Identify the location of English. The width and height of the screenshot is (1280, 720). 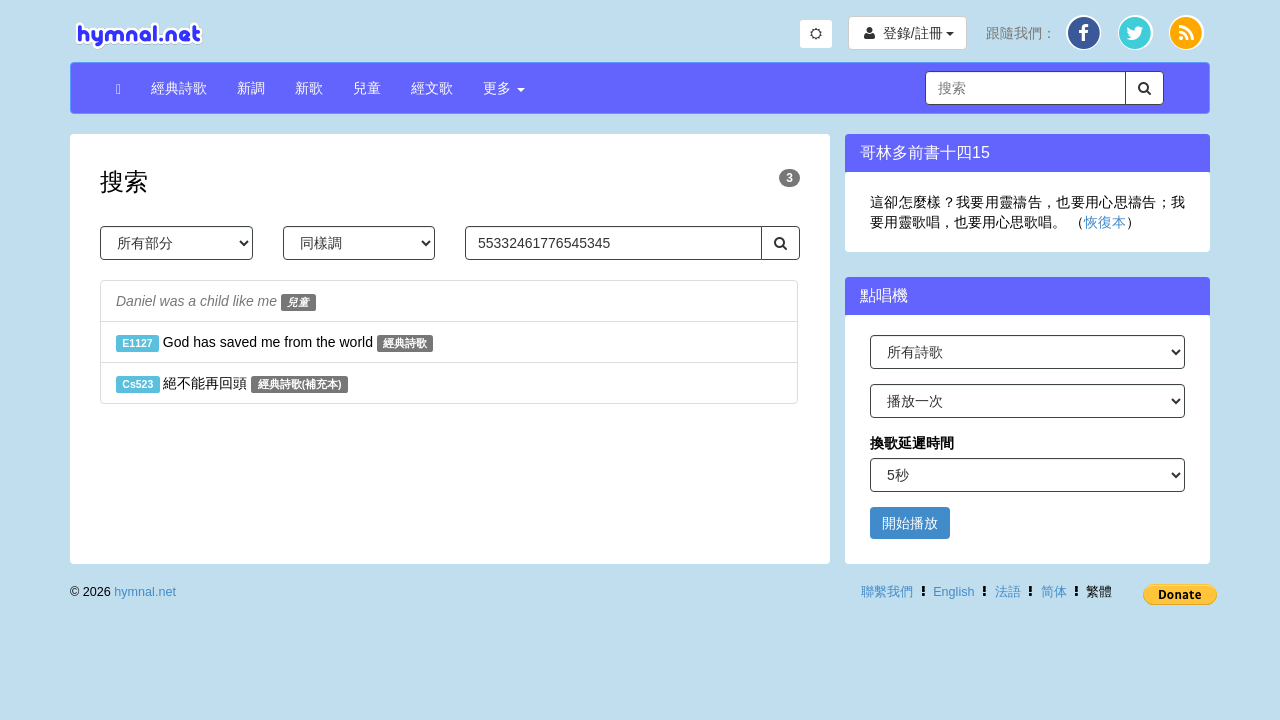
(953, 592).